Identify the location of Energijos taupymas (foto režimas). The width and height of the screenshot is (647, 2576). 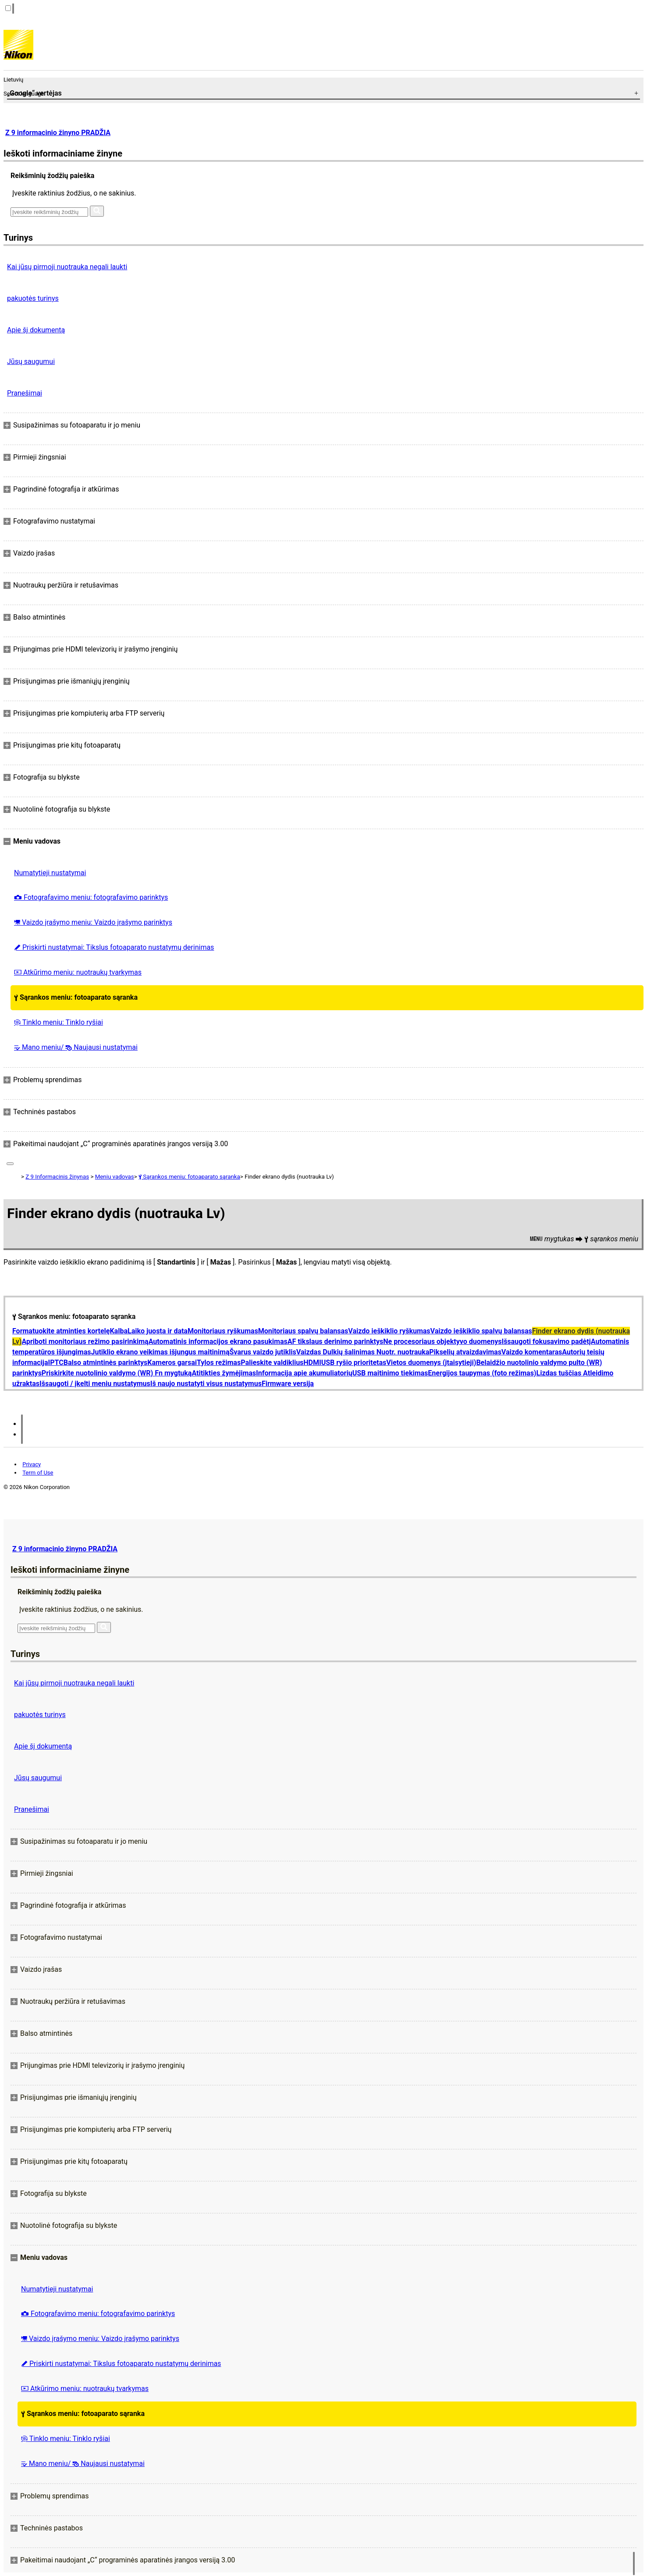
(482, 1373).